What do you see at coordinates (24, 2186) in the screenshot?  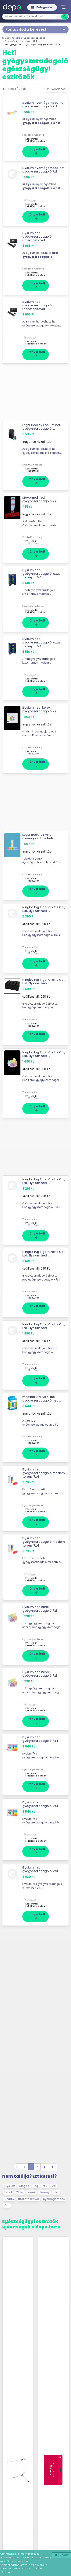 I see `Ningbo` at bounding box center [24, 2186].